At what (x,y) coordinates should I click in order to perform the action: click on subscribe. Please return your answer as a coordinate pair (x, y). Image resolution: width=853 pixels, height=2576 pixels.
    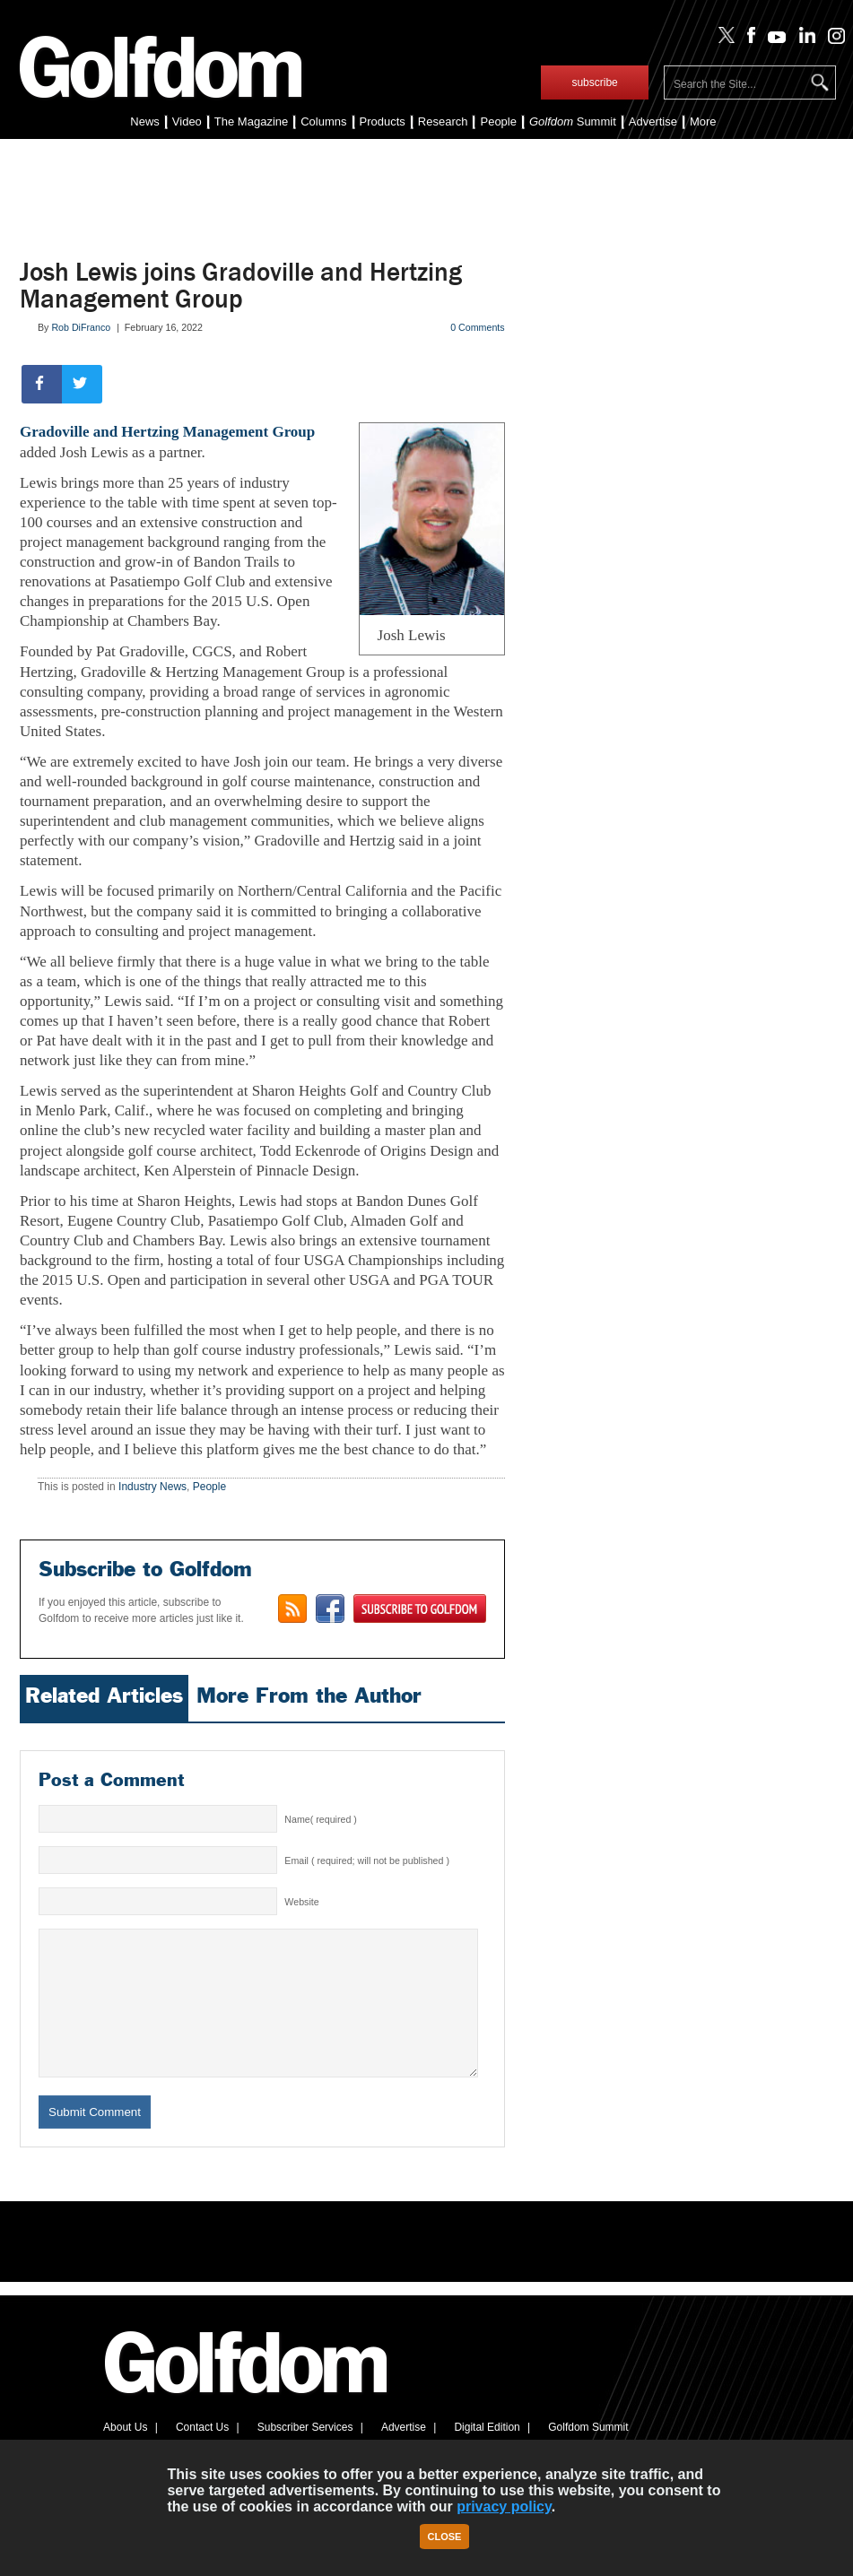
    Looking at the image, I should click on (594, 82).